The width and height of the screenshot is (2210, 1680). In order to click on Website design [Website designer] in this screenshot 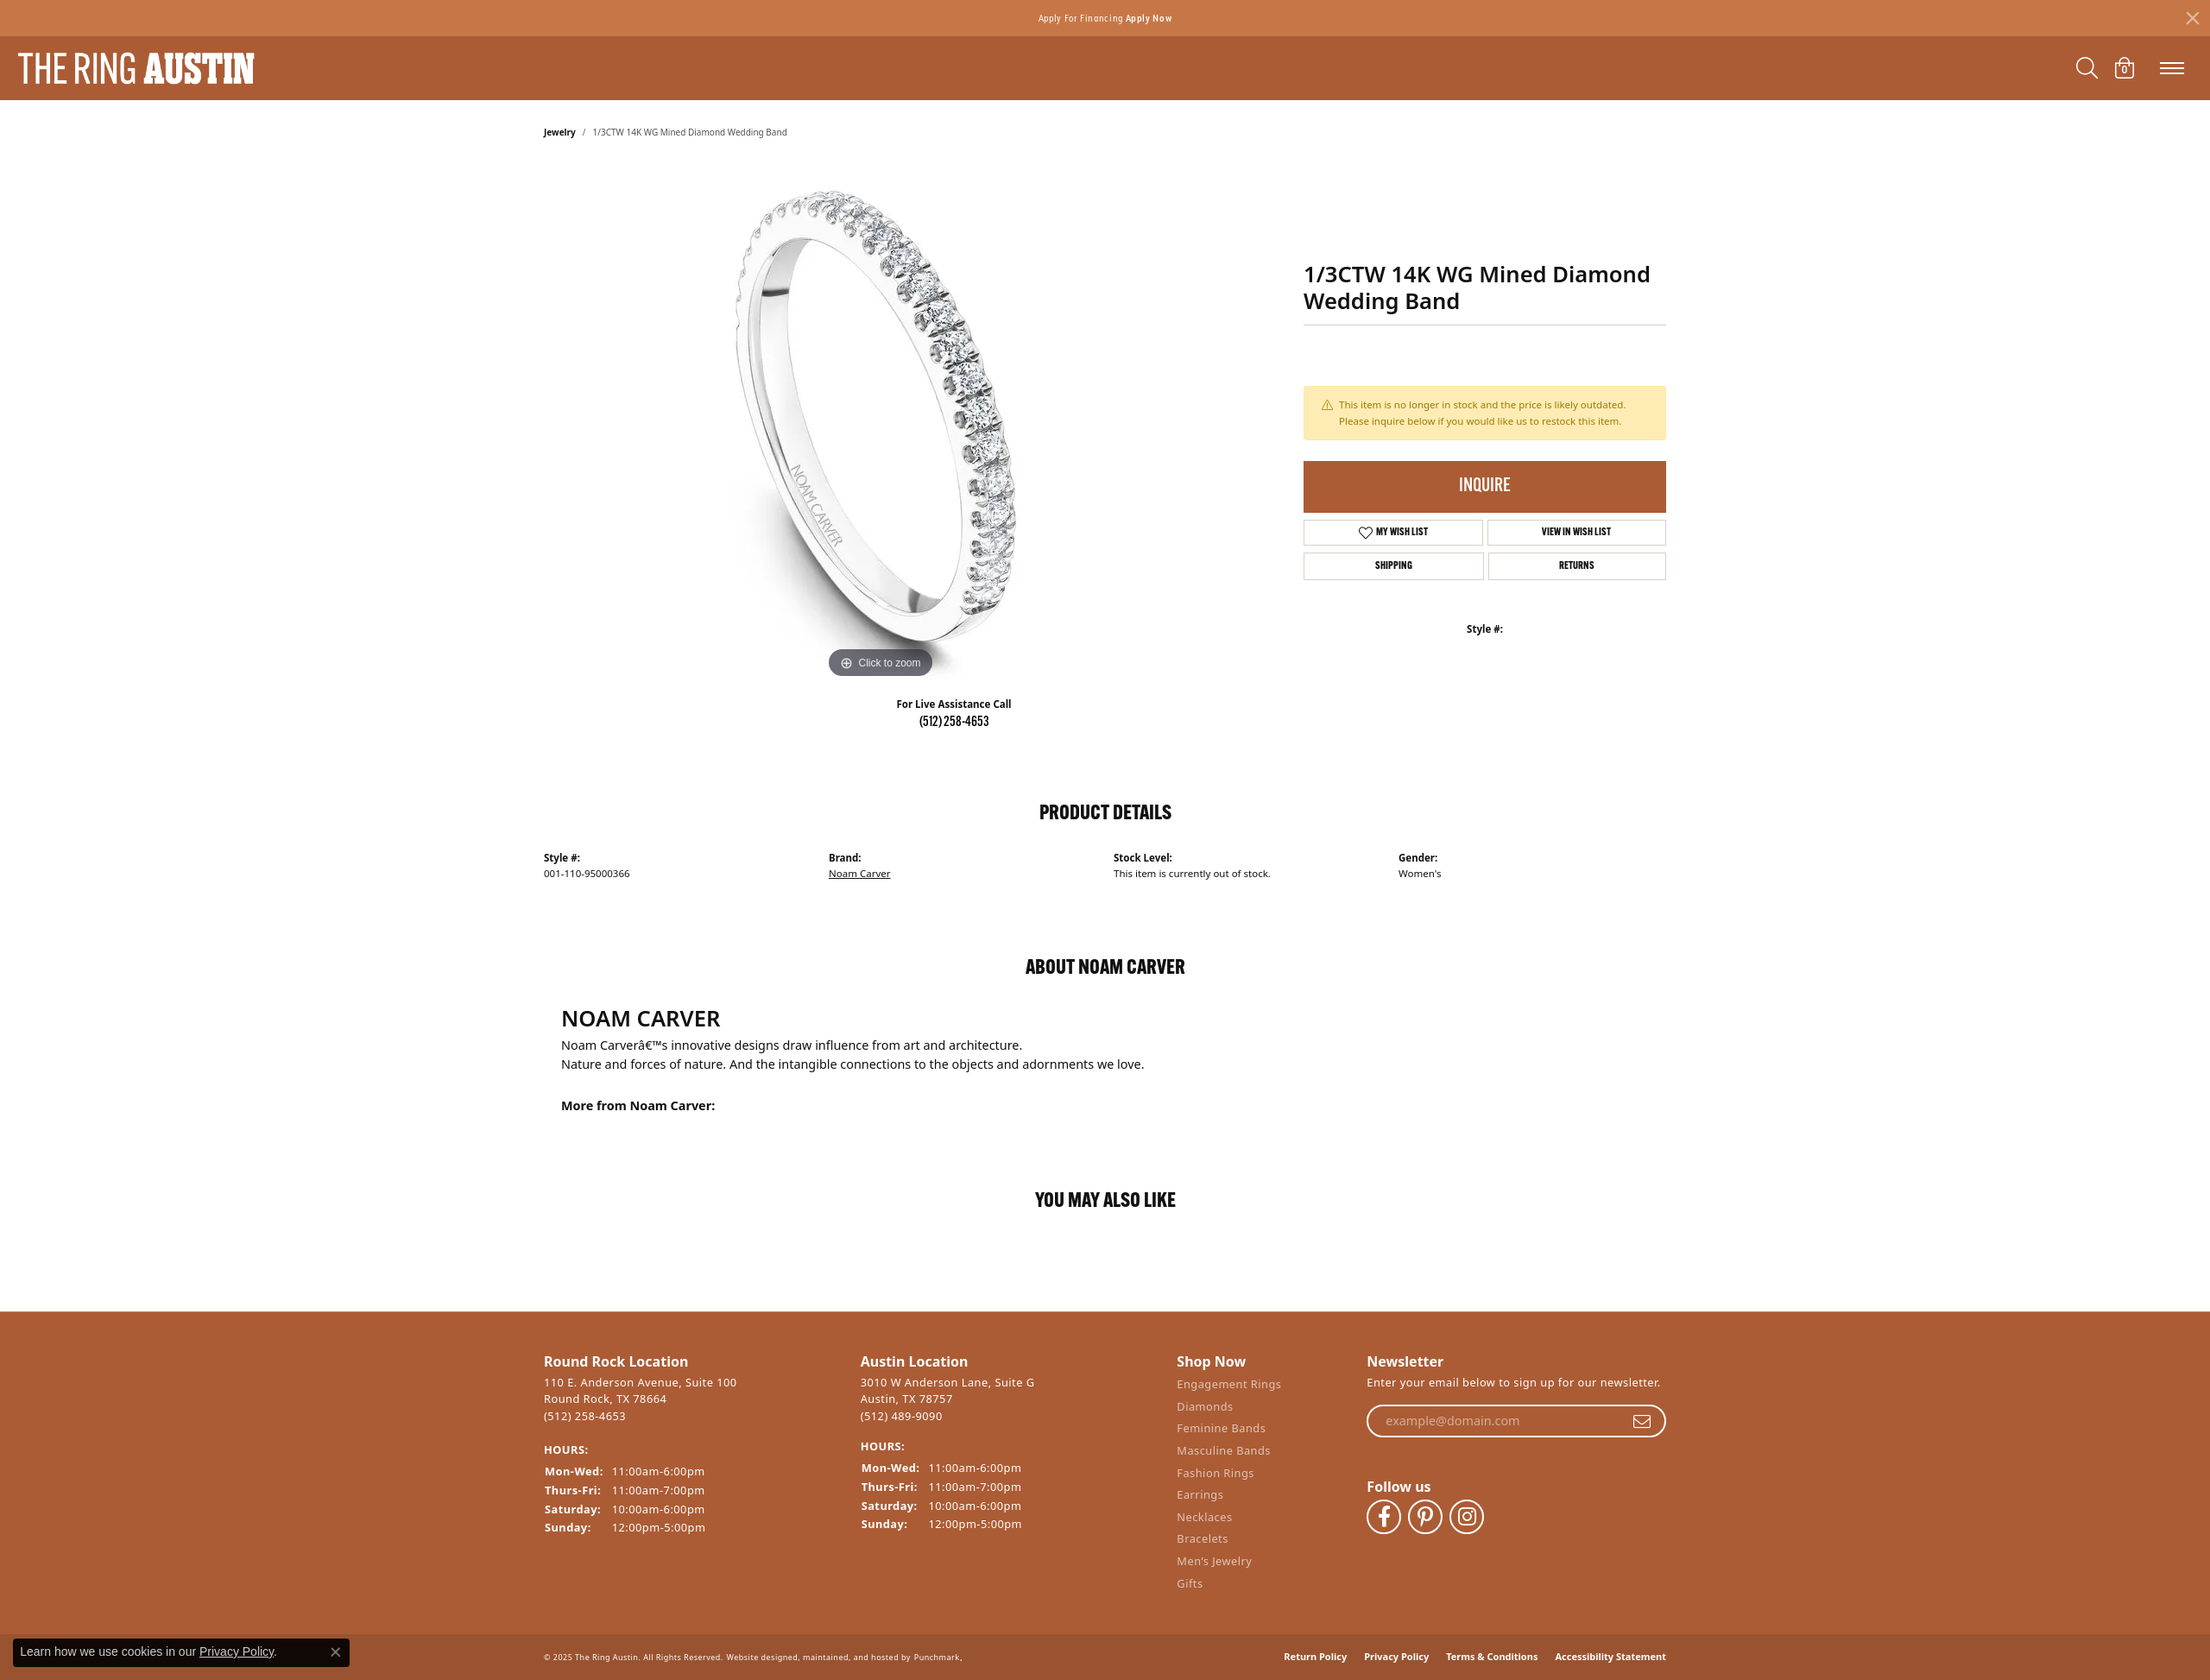, I will do `click(757, 1657)`.